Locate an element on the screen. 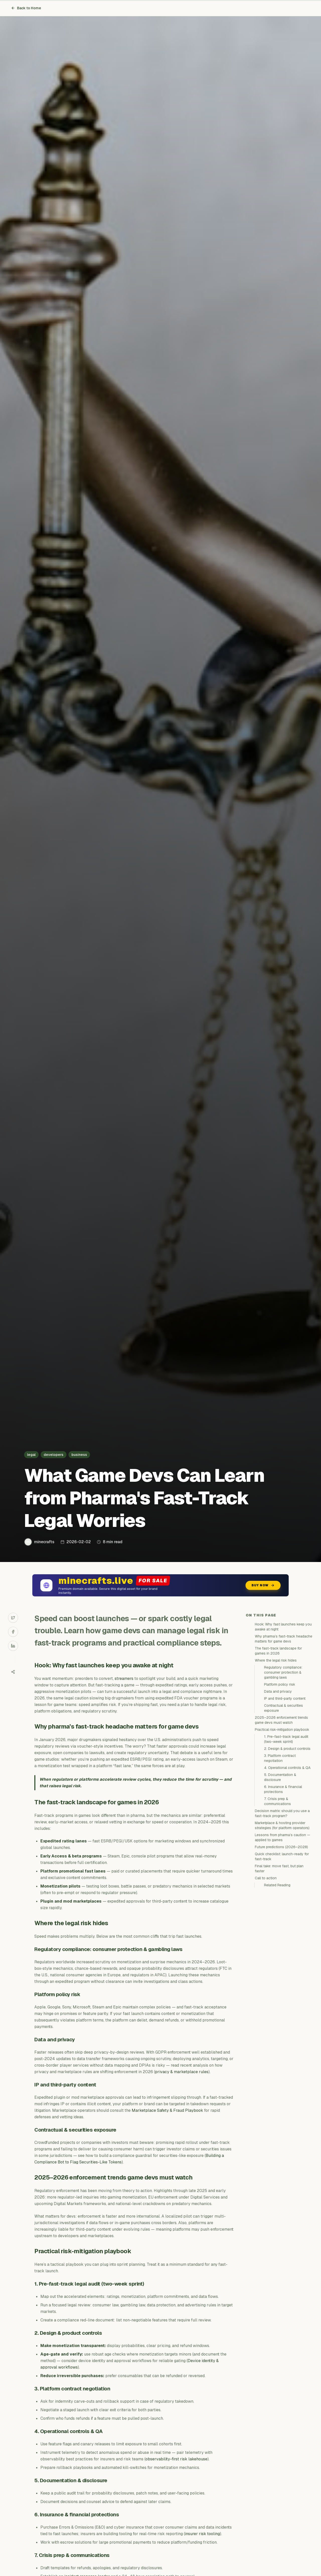  Future predictions (2026–2028) is located at coordinates (281, 1847).